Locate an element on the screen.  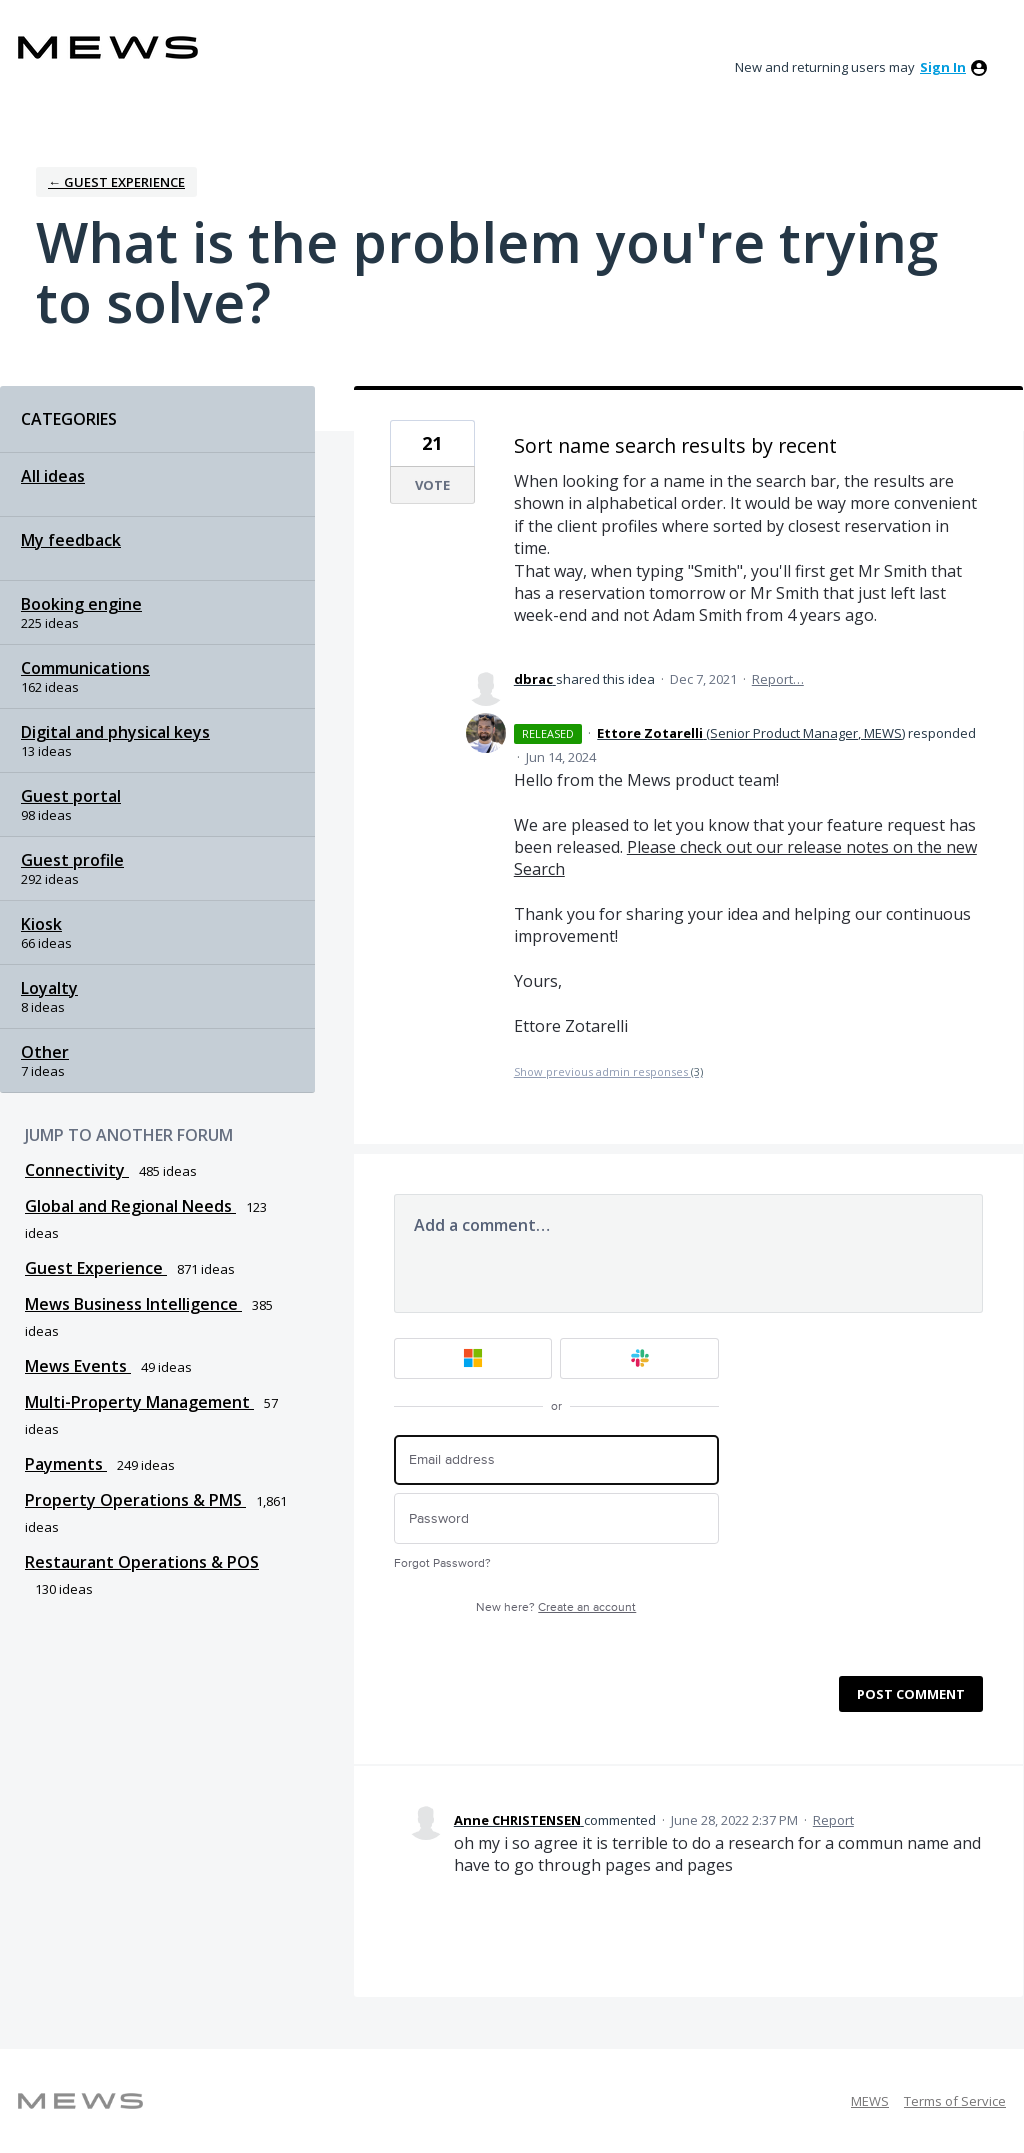
Booking engine is located at coordinates (81, 604).